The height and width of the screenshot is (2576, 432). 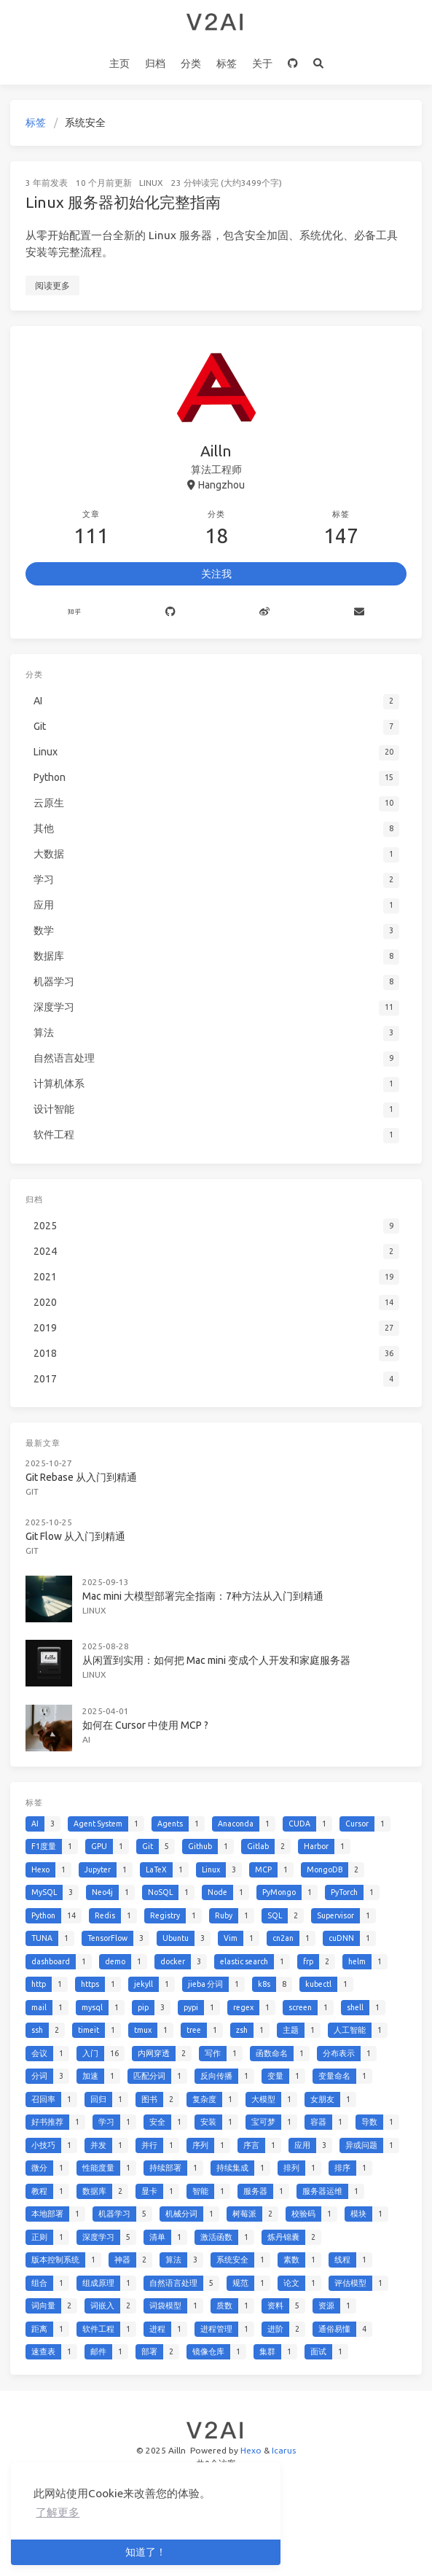 What do you see at coordinates (251, 2450) in the screenshot?
I see `Hexo` at bounding box center [251, 2450].